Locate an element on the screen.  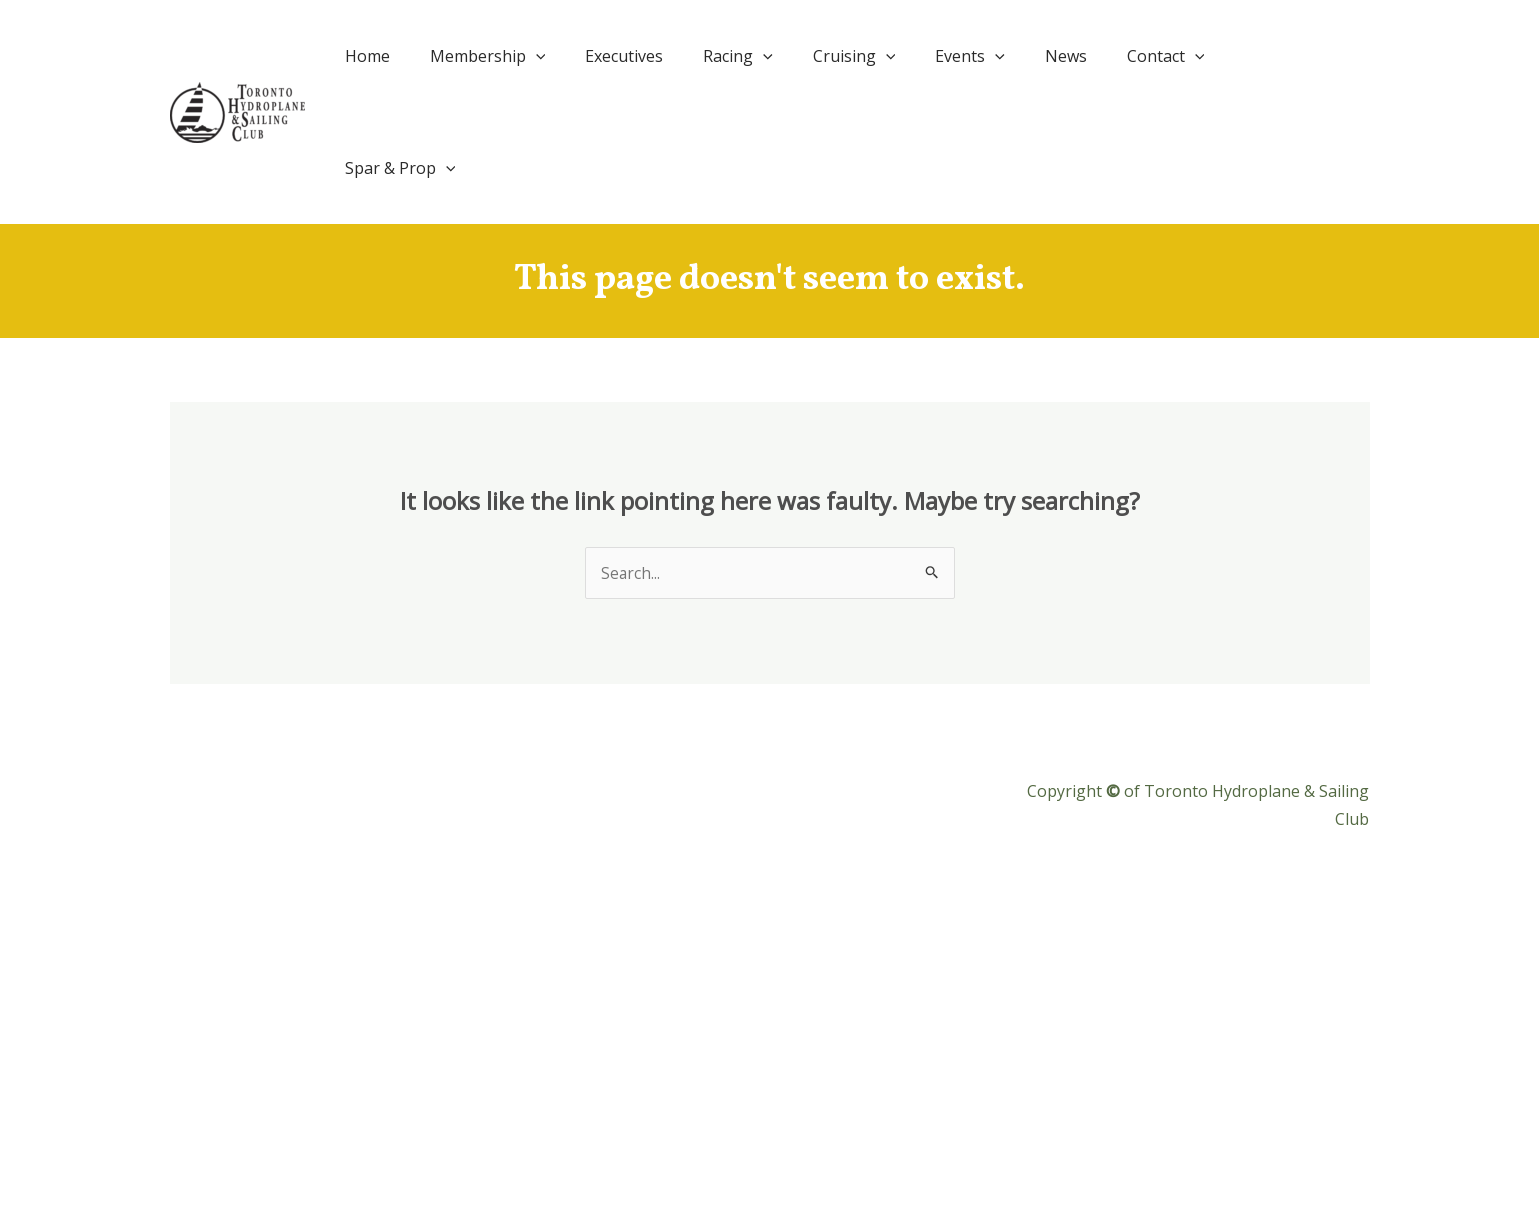
Membership is located at coordinates (542, 56).